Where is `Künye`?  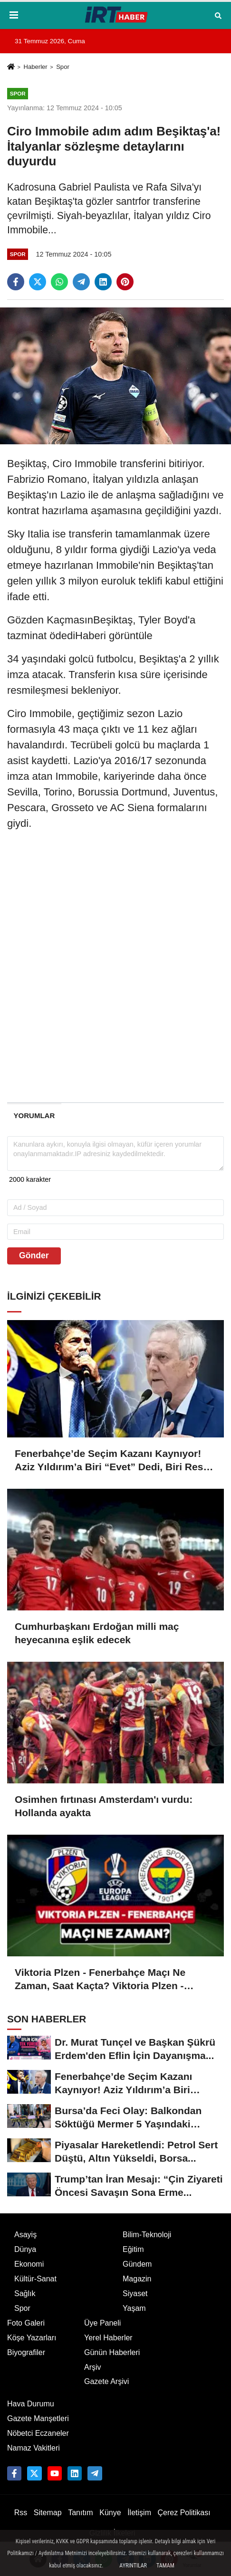 Künye is located at coordinates (110, 2513).